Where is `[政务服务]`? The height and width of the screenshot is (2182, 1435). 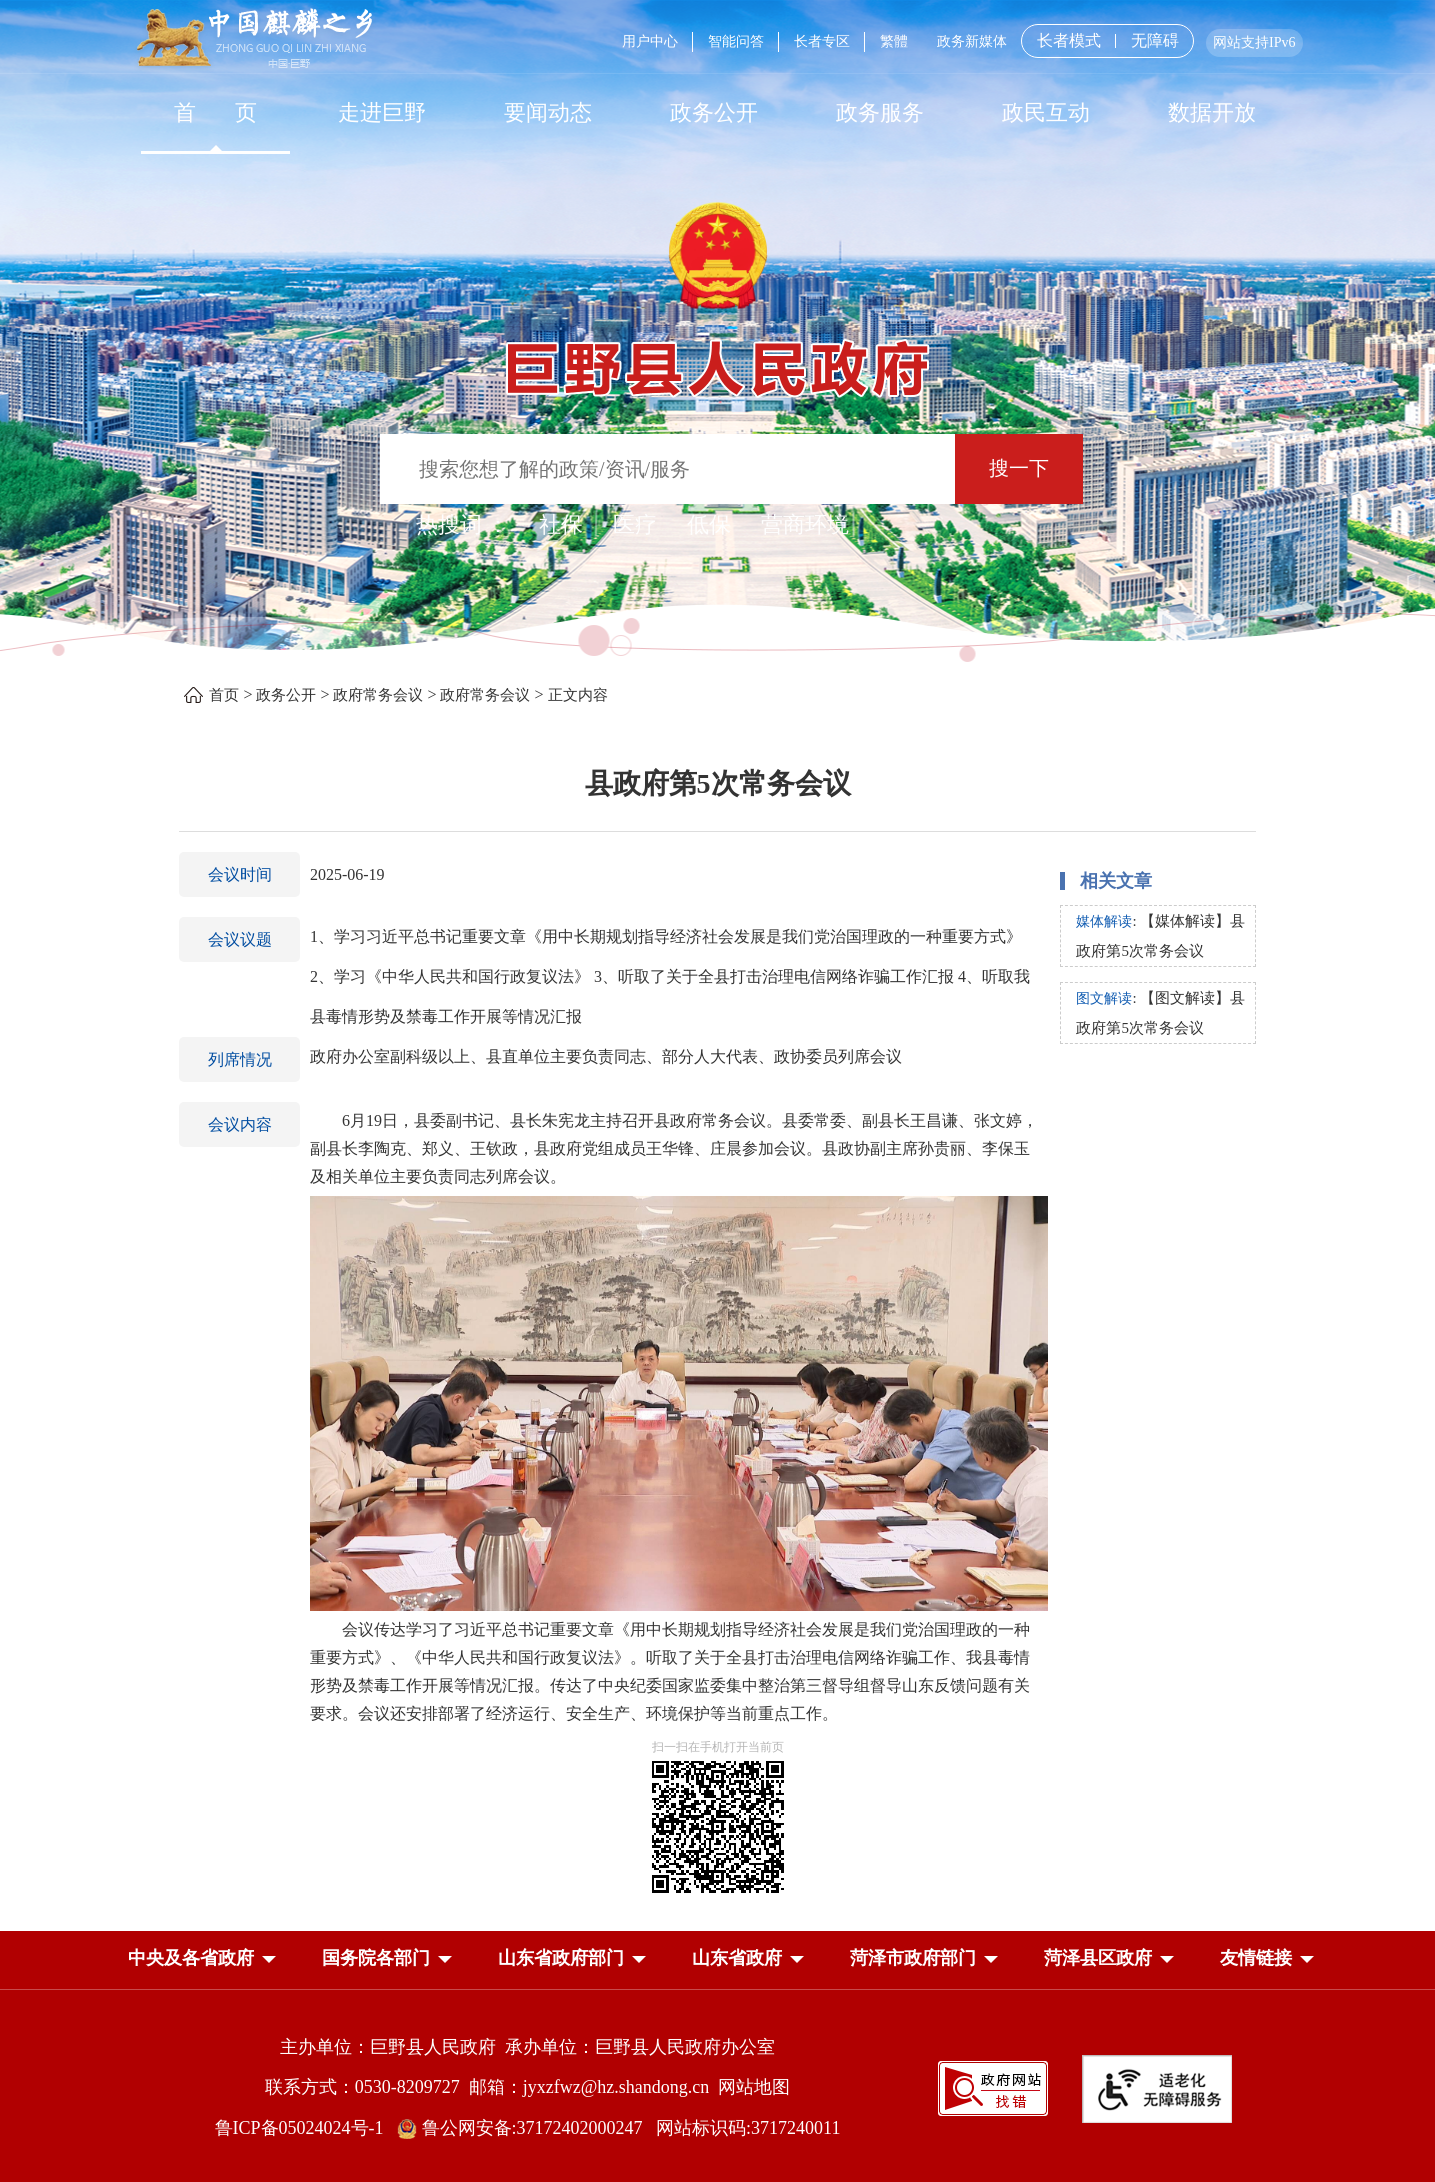
[政务服务] is located at coordinates (880, 112).